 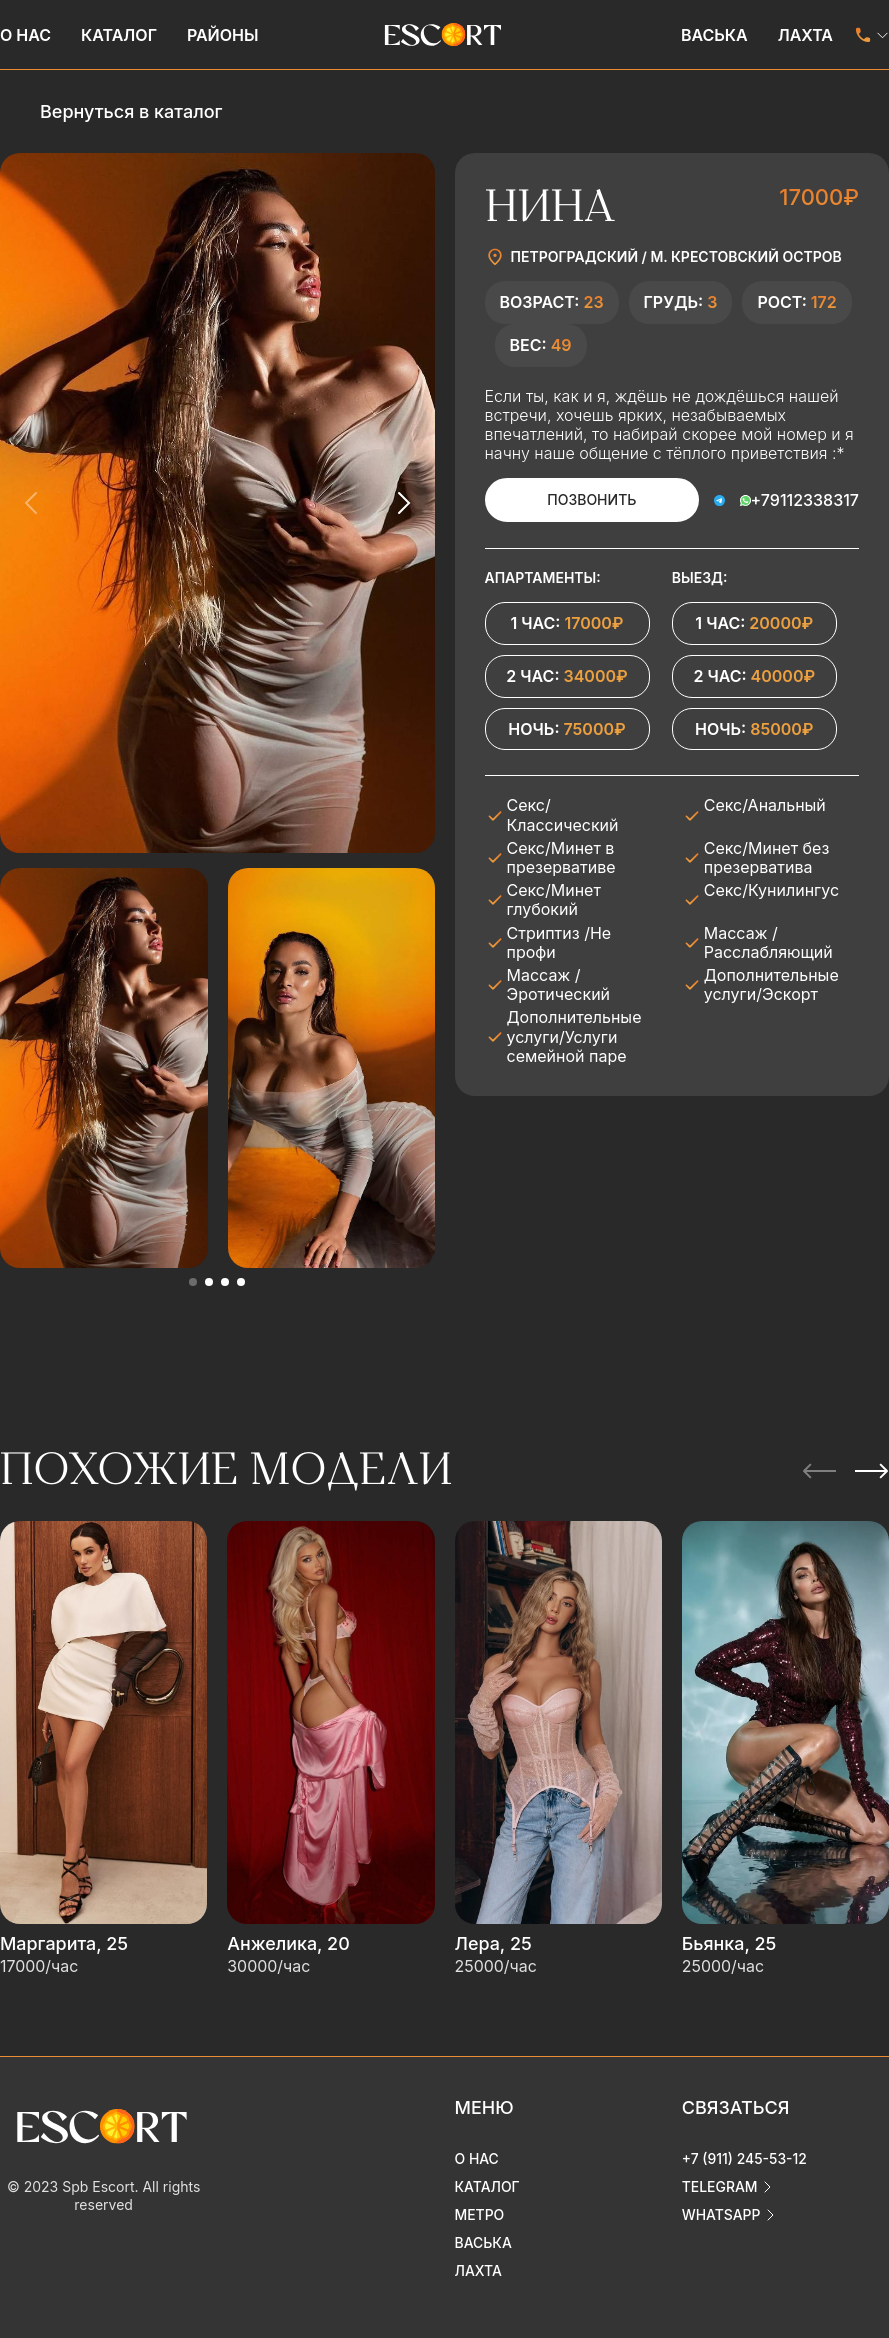 I want to click on Метро, so click(x=480, y=2211).